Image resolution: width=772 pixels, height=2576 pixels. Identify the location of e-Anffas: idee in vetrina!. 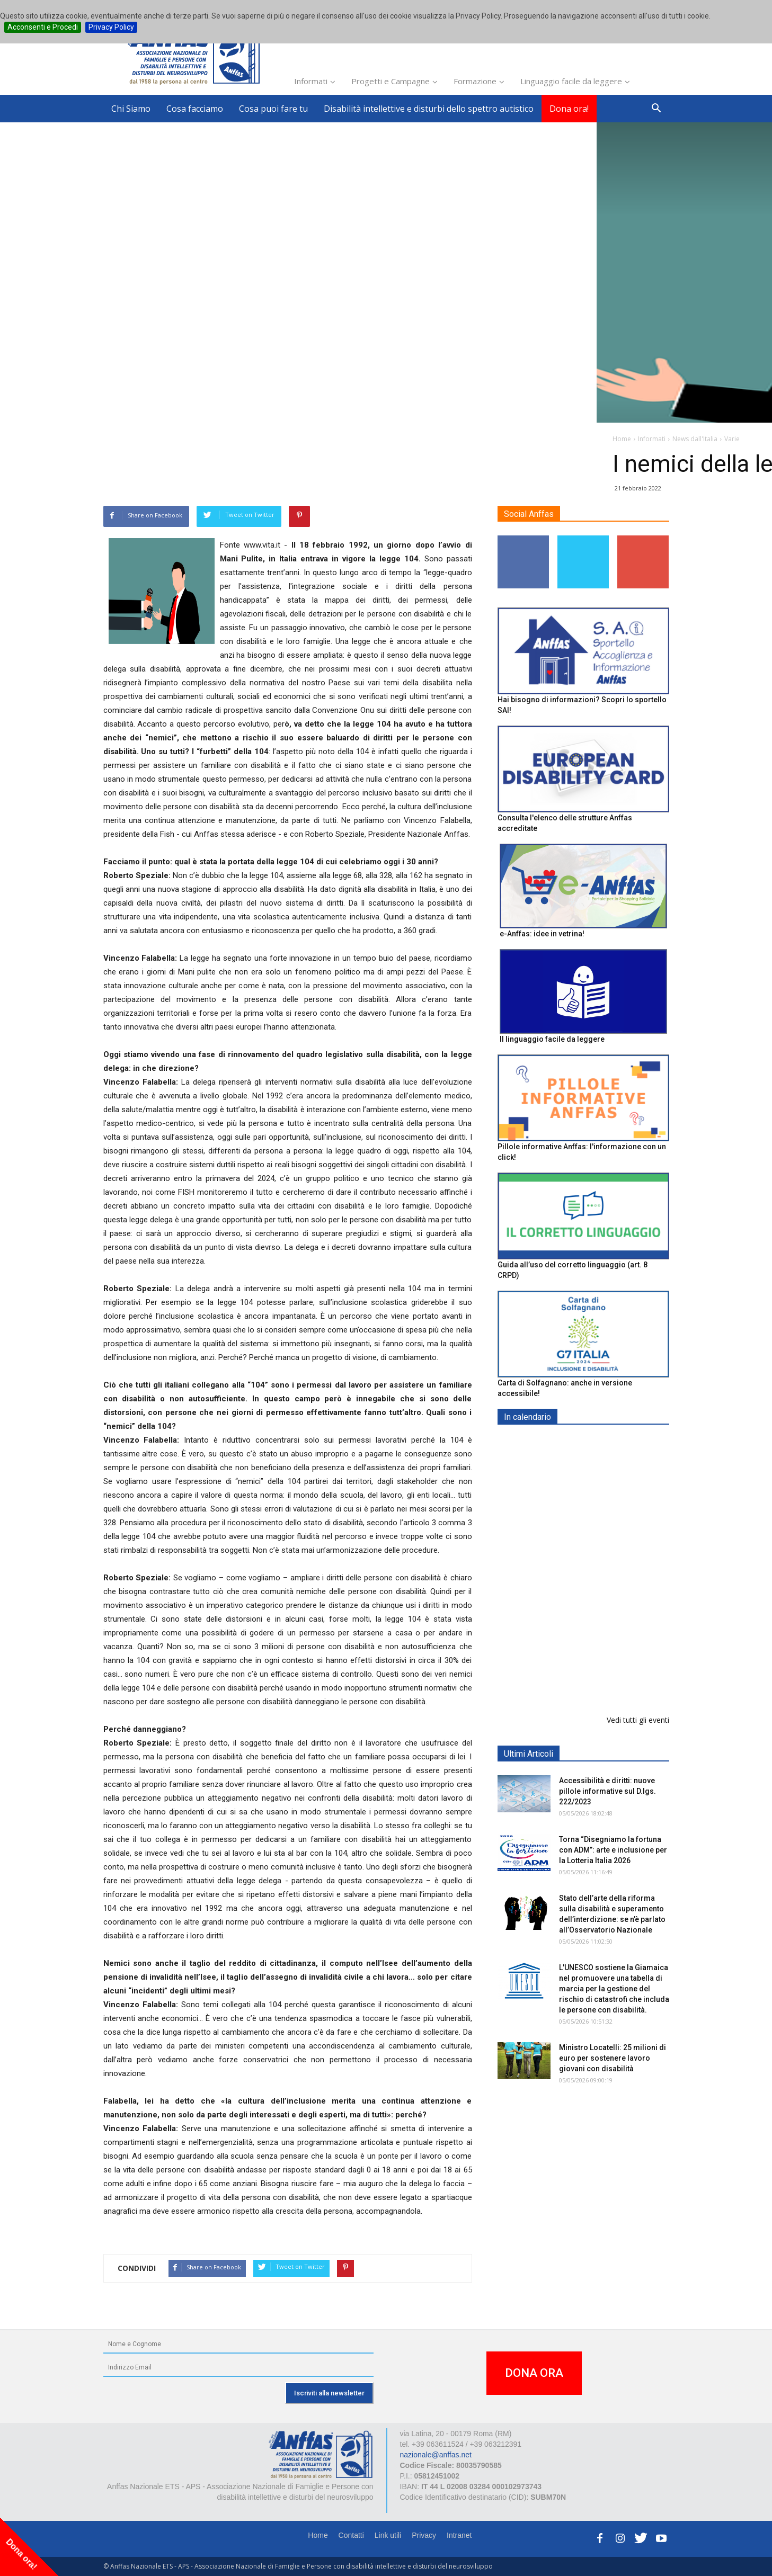
(542, 933).